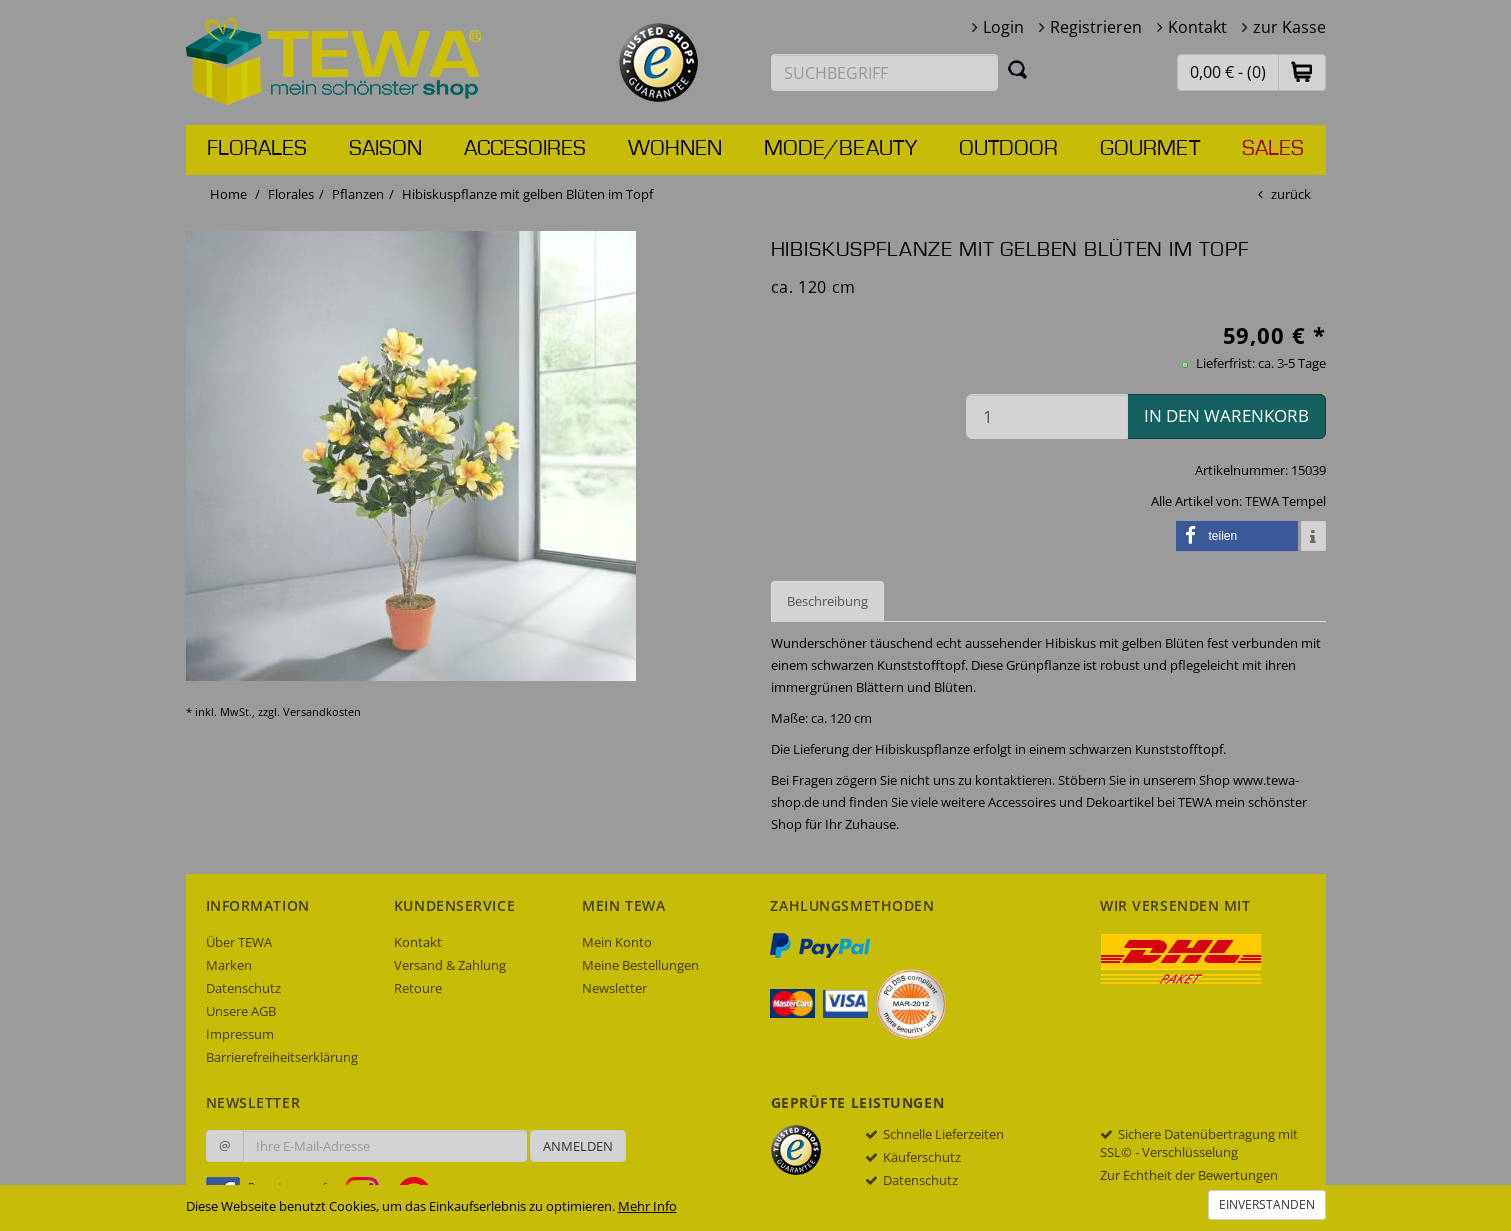 This screenshot has height=1231, width=1511. What do you see at coordinates (840, 149) in the screenshot?
I see `Mode/Beauty` at bounding box center [840, 149].